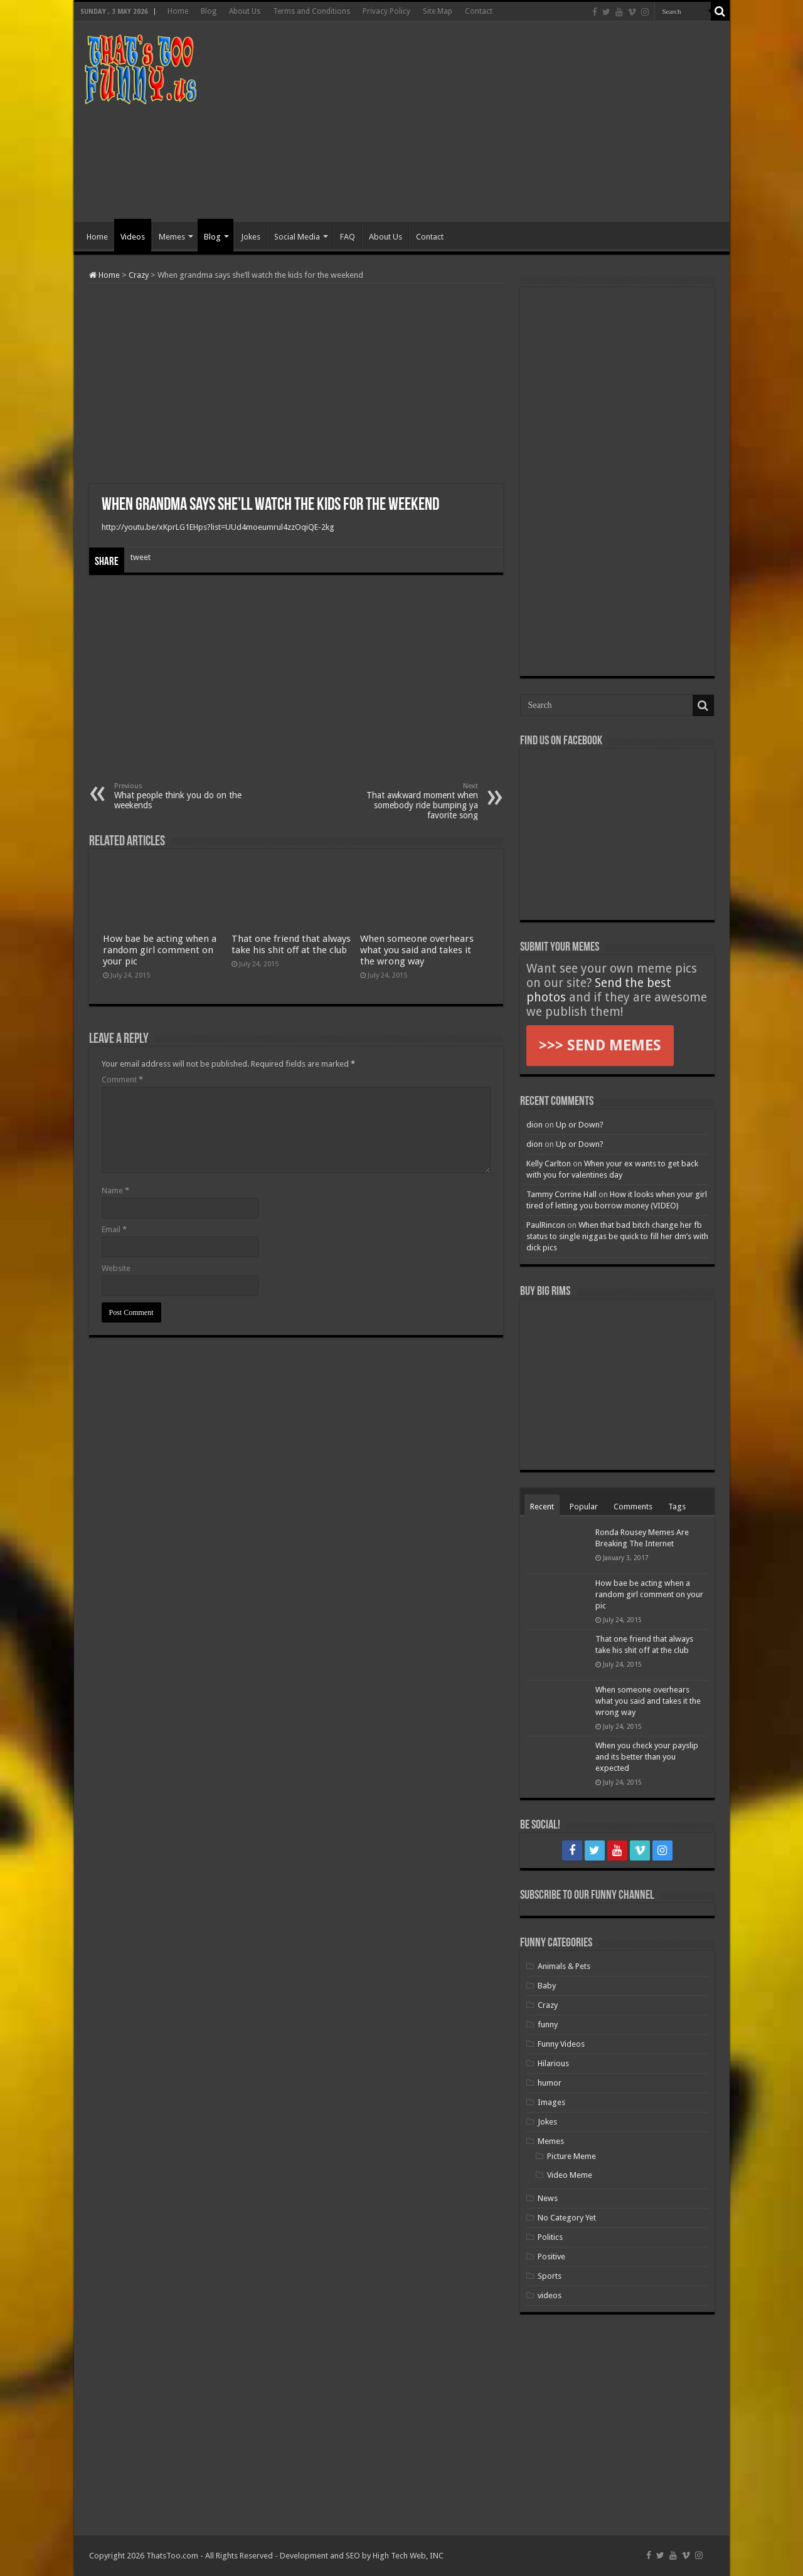  What do you see at coordinates (561, 2044) in the screenshot?
I see `Funny Videos` at bounding box center [561, 2044].